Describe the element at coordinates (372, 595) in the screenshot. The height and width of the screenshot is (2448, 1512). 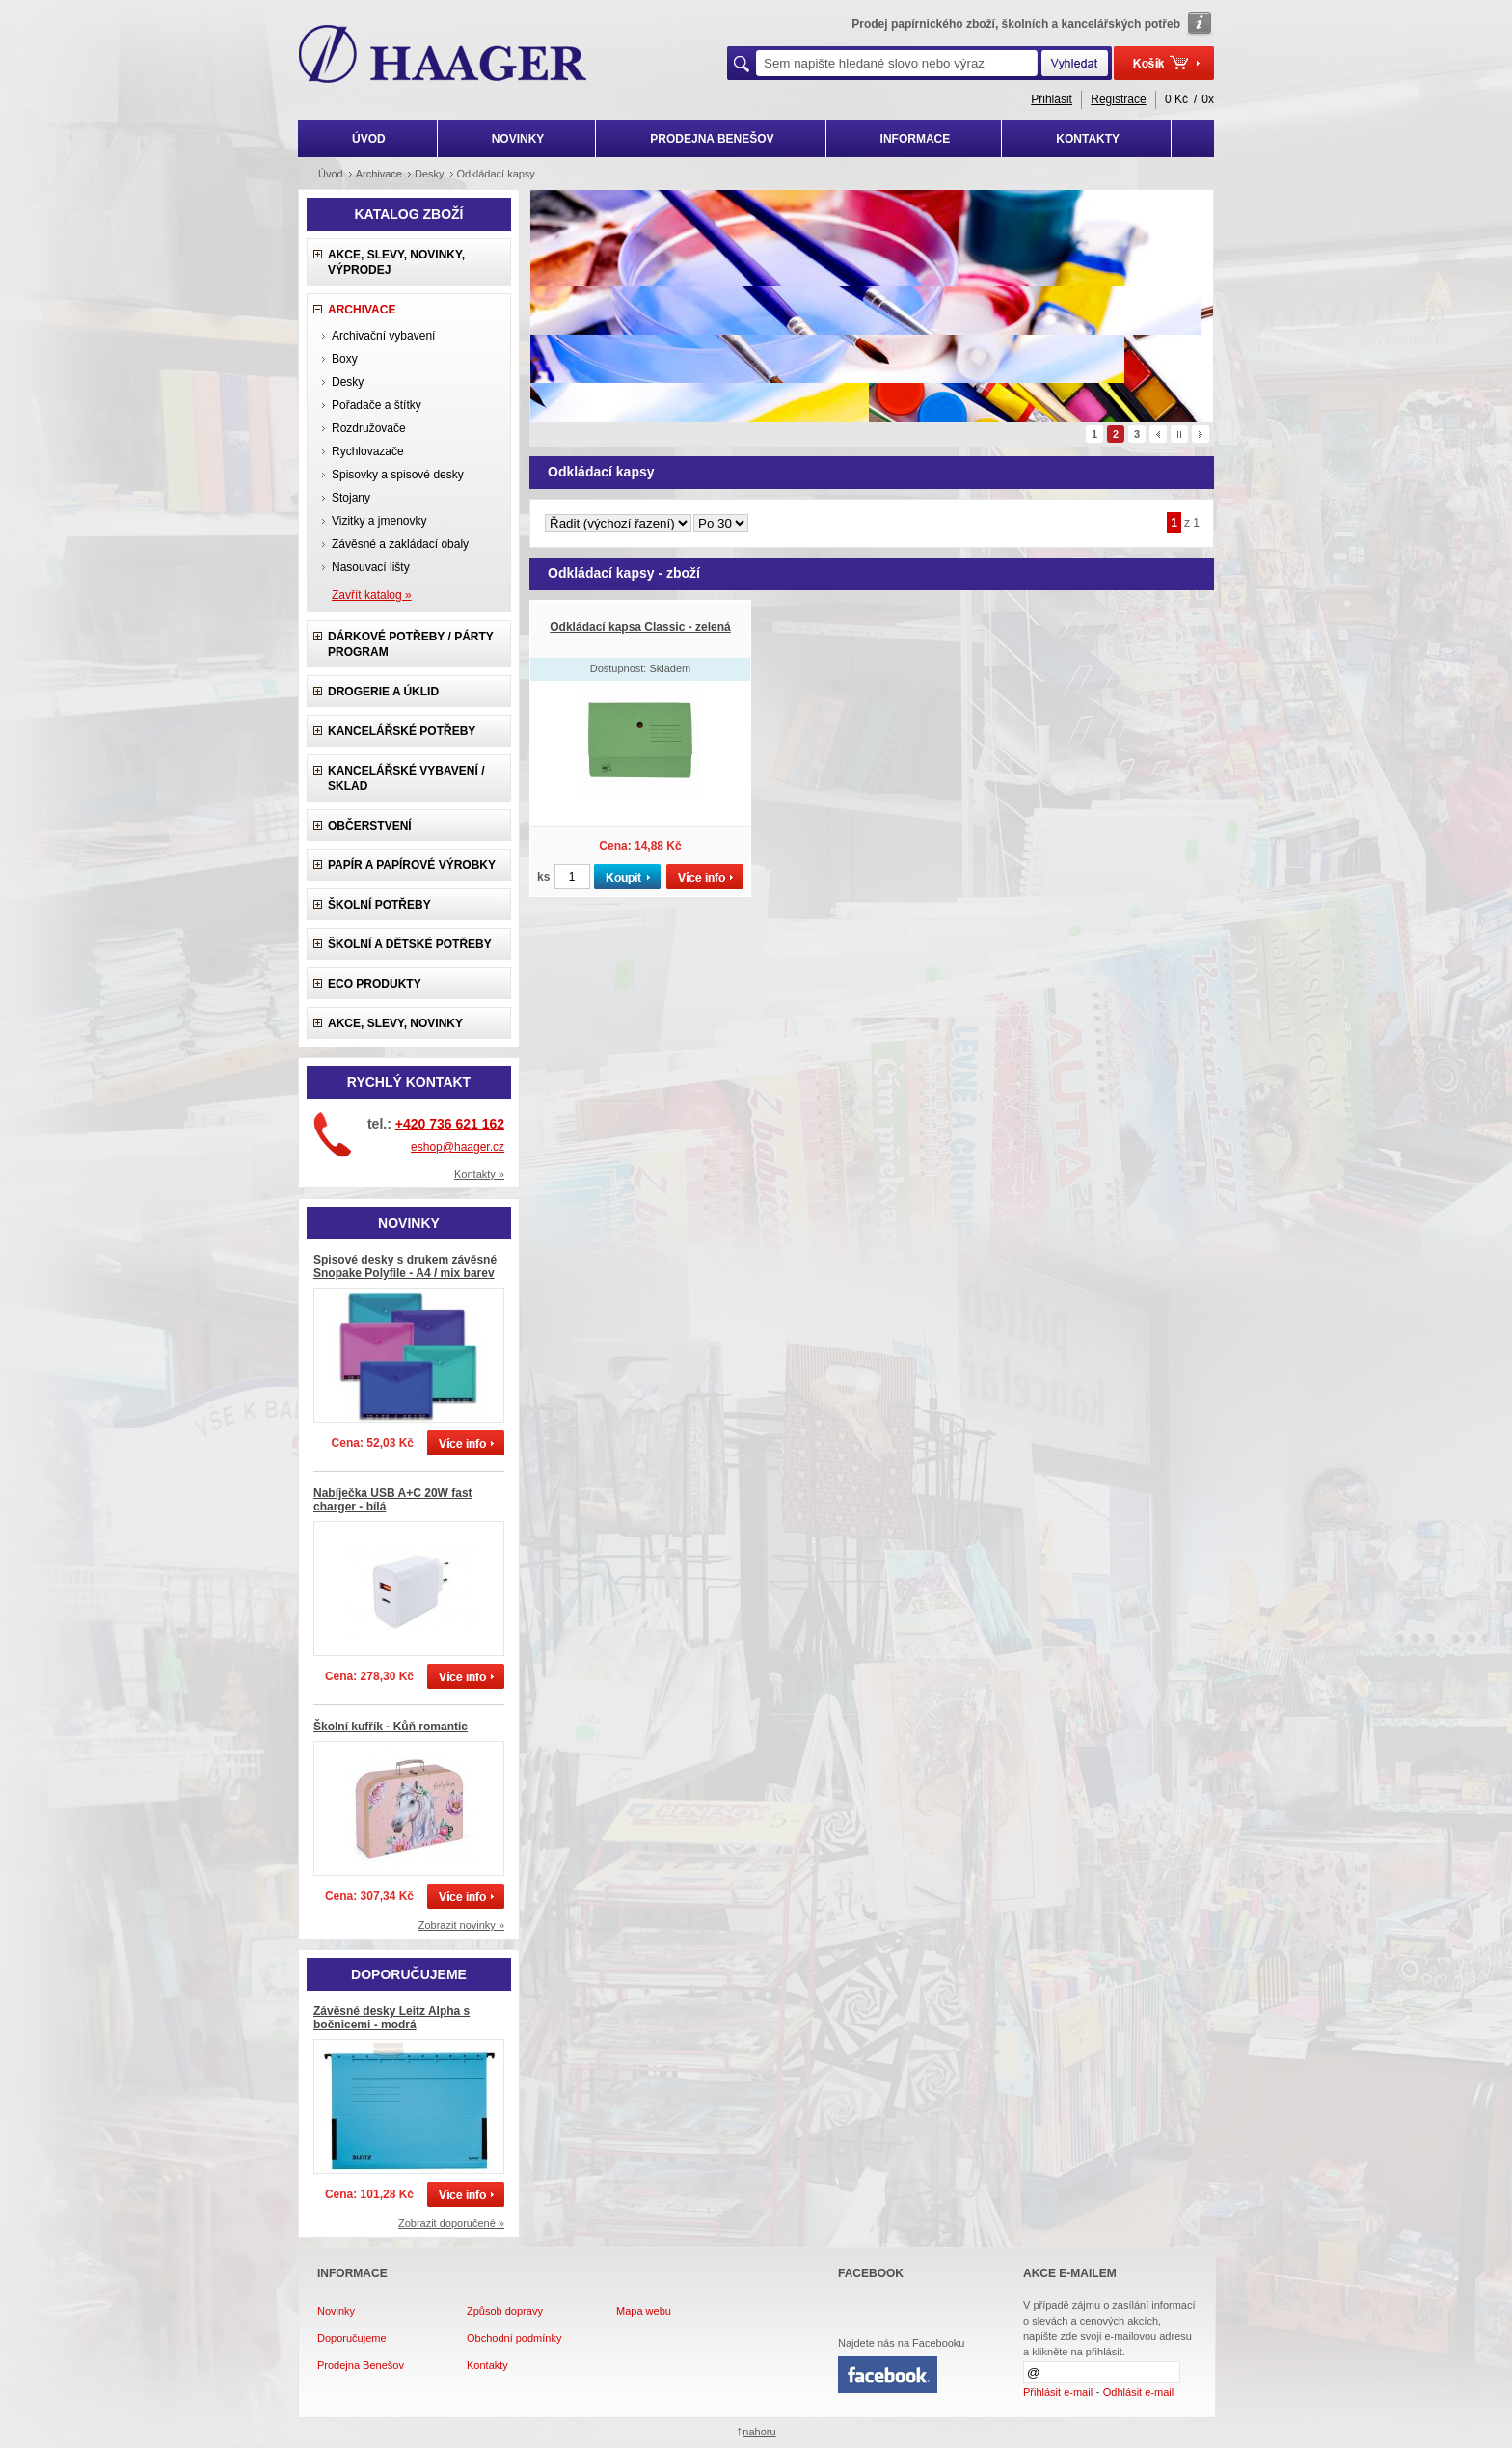
I see `Zavřít katalog »` at that location.